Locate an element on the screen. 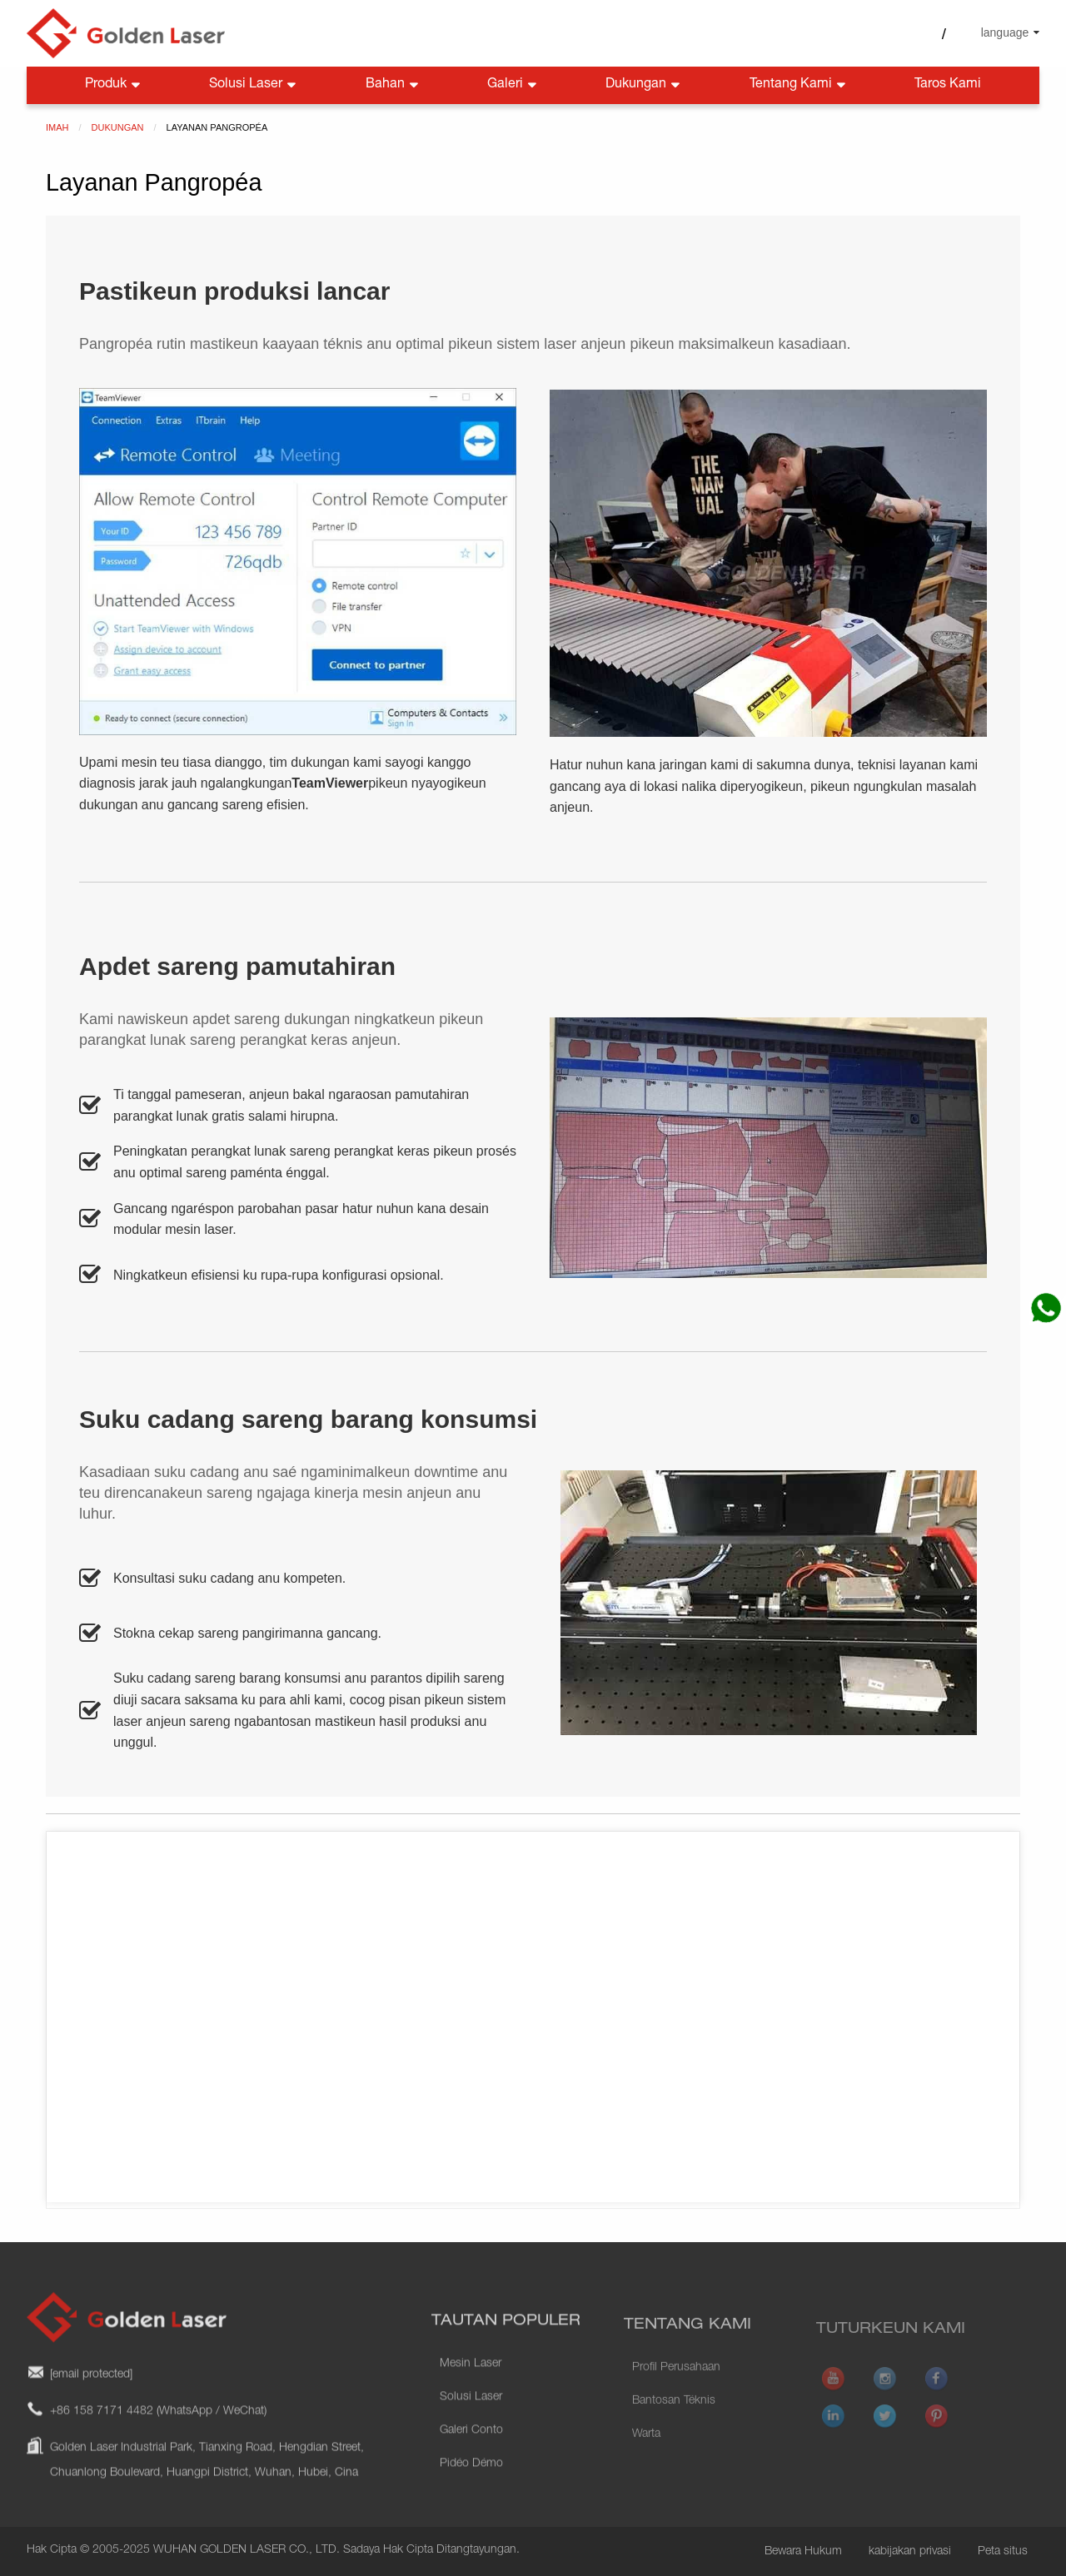 This screenshot has height=2576, width=1066. kabijakan privasi is located at coordinates (910, 2552).